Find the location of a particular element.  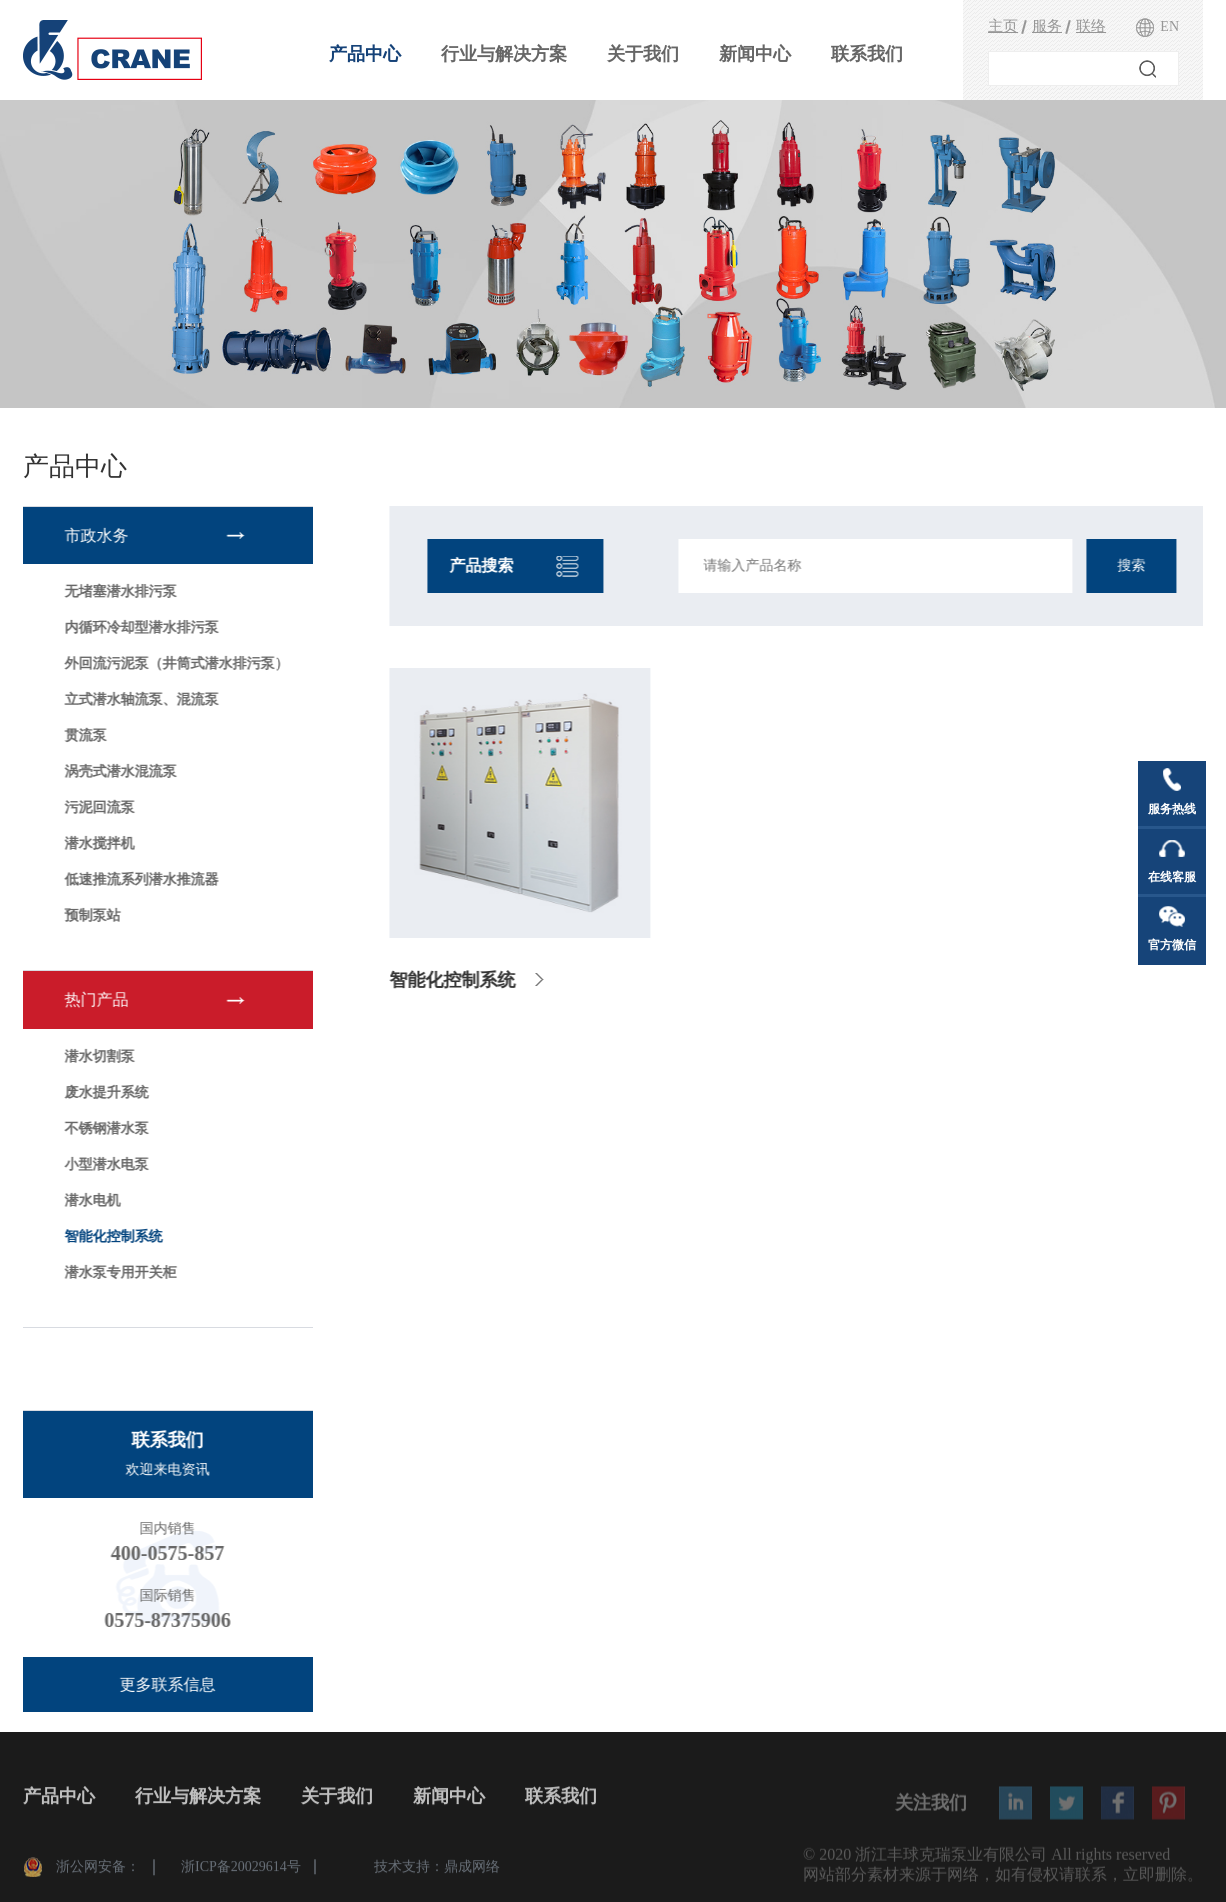

潜水搅拌机 is located at coordinates (98, 843).